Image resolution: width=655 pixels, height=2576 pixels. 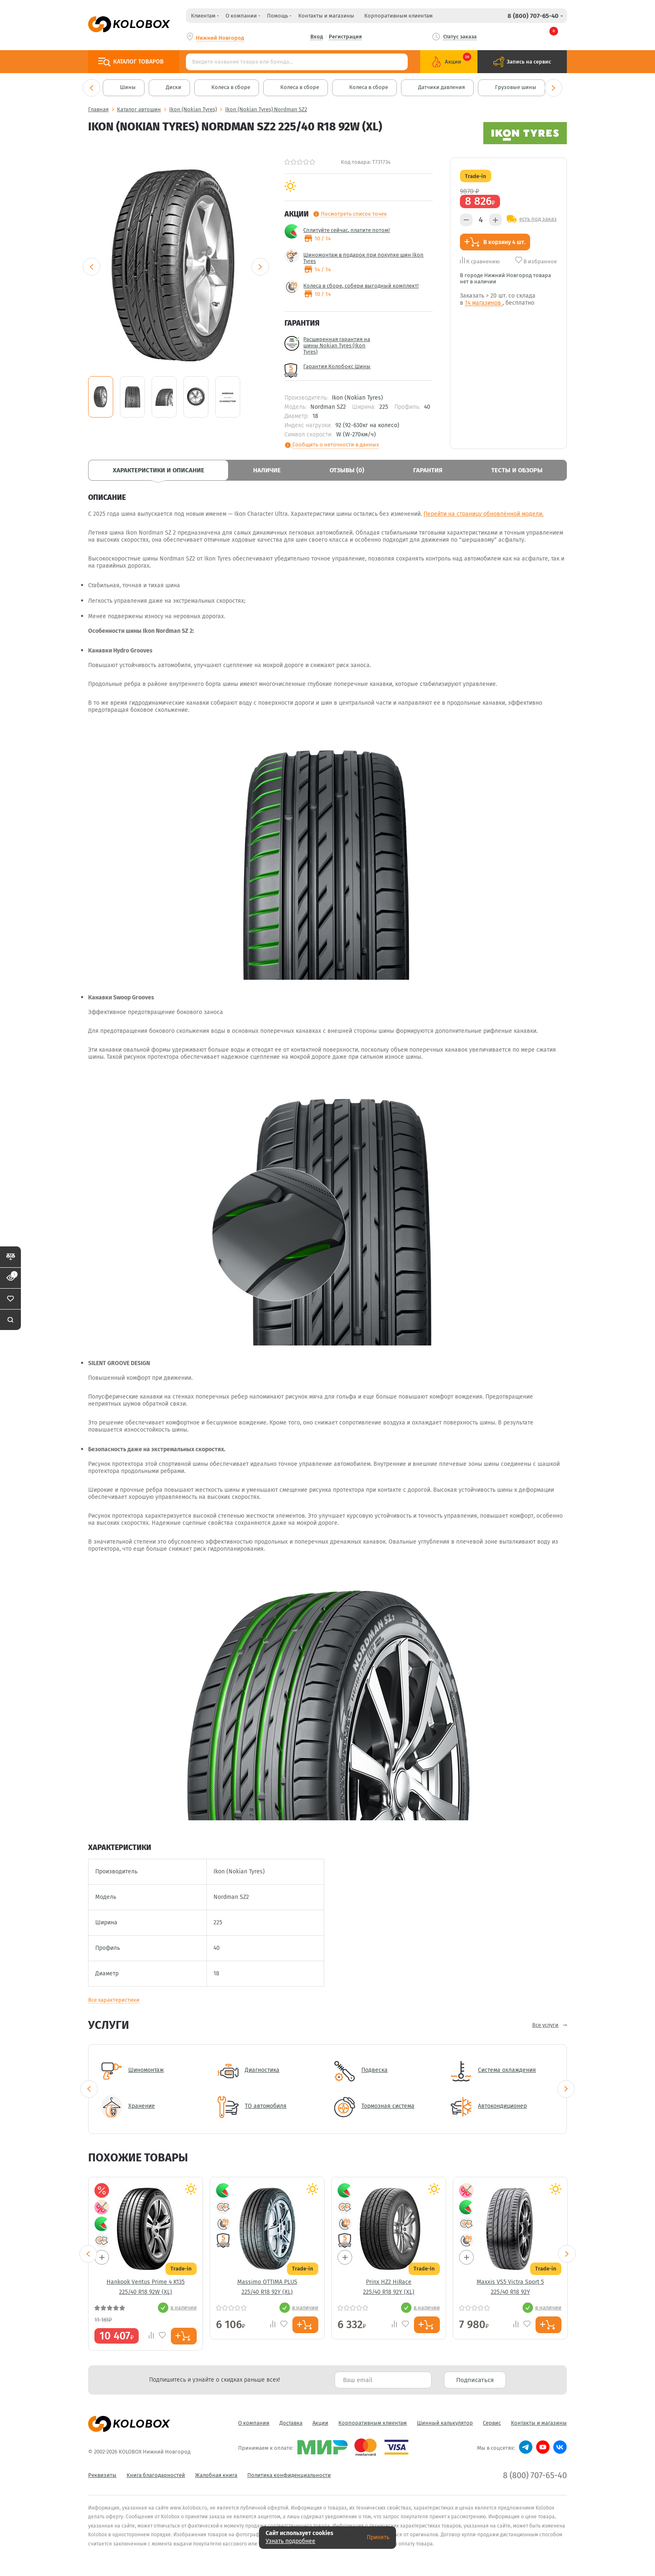 I want to click on Next, so click(x=553, y=88).